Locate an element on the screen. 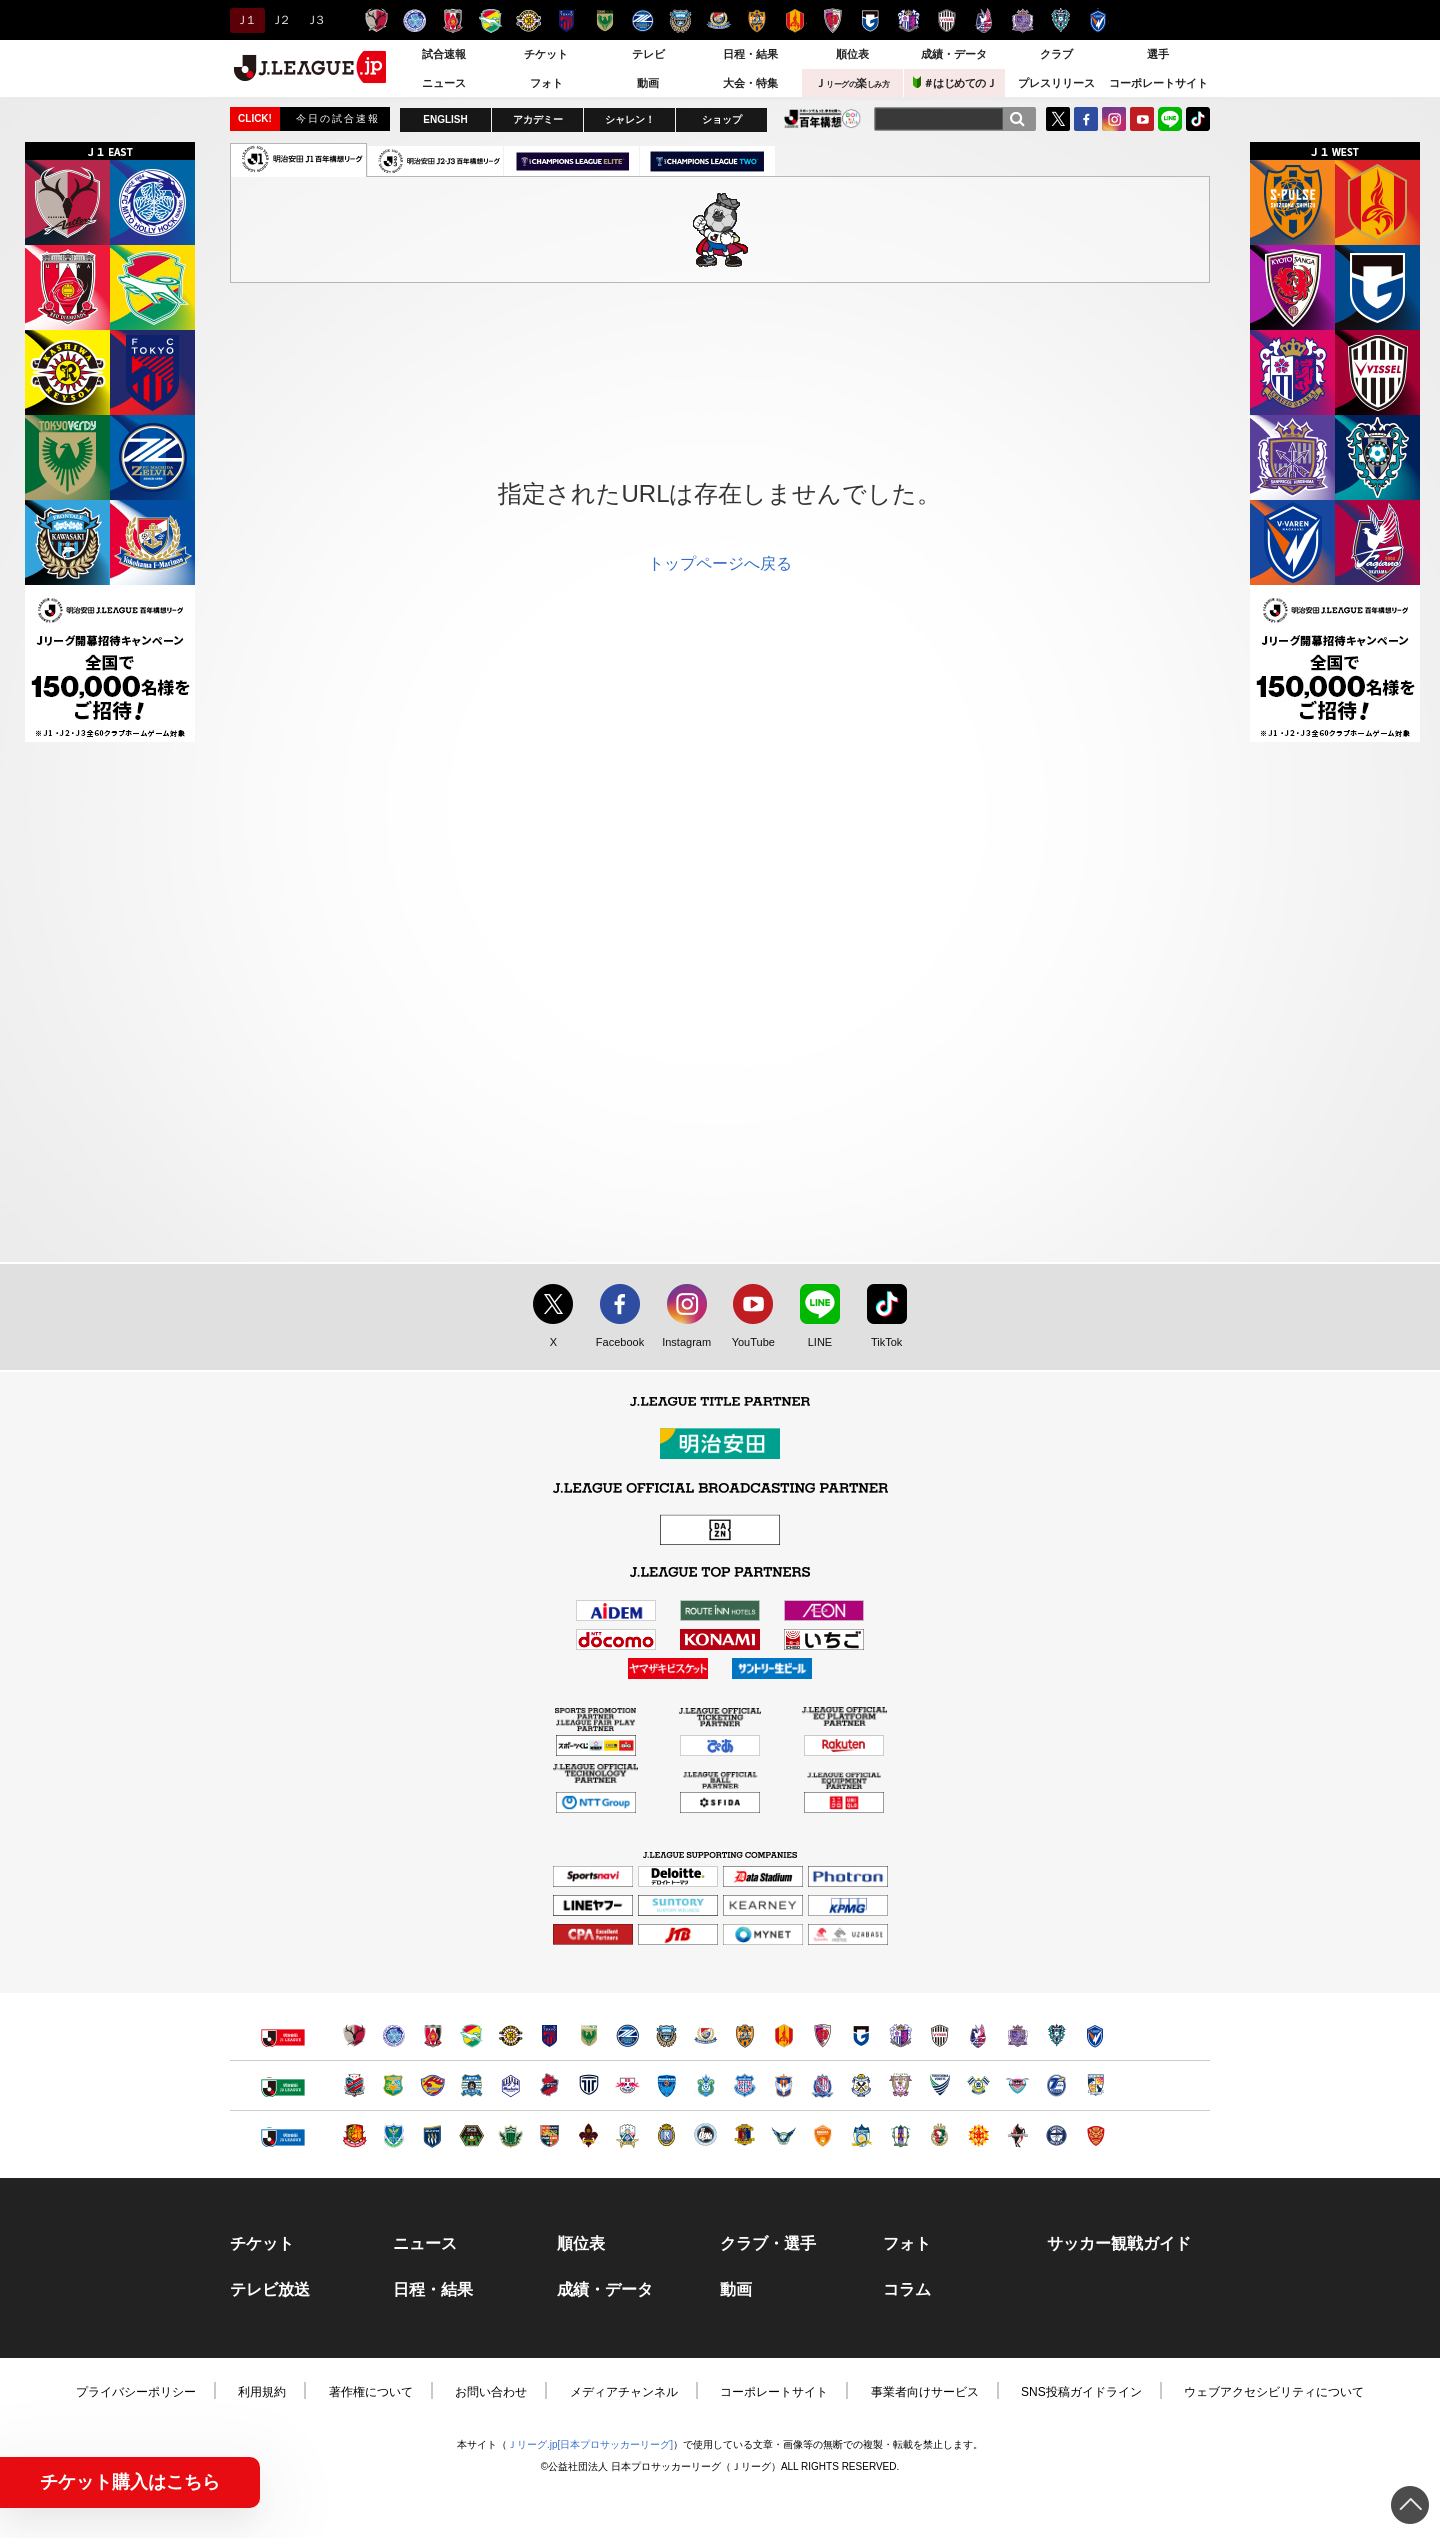 The image size is (1440, 2538). サンフレッチェ広島 is located at coordinates (1022, 20).